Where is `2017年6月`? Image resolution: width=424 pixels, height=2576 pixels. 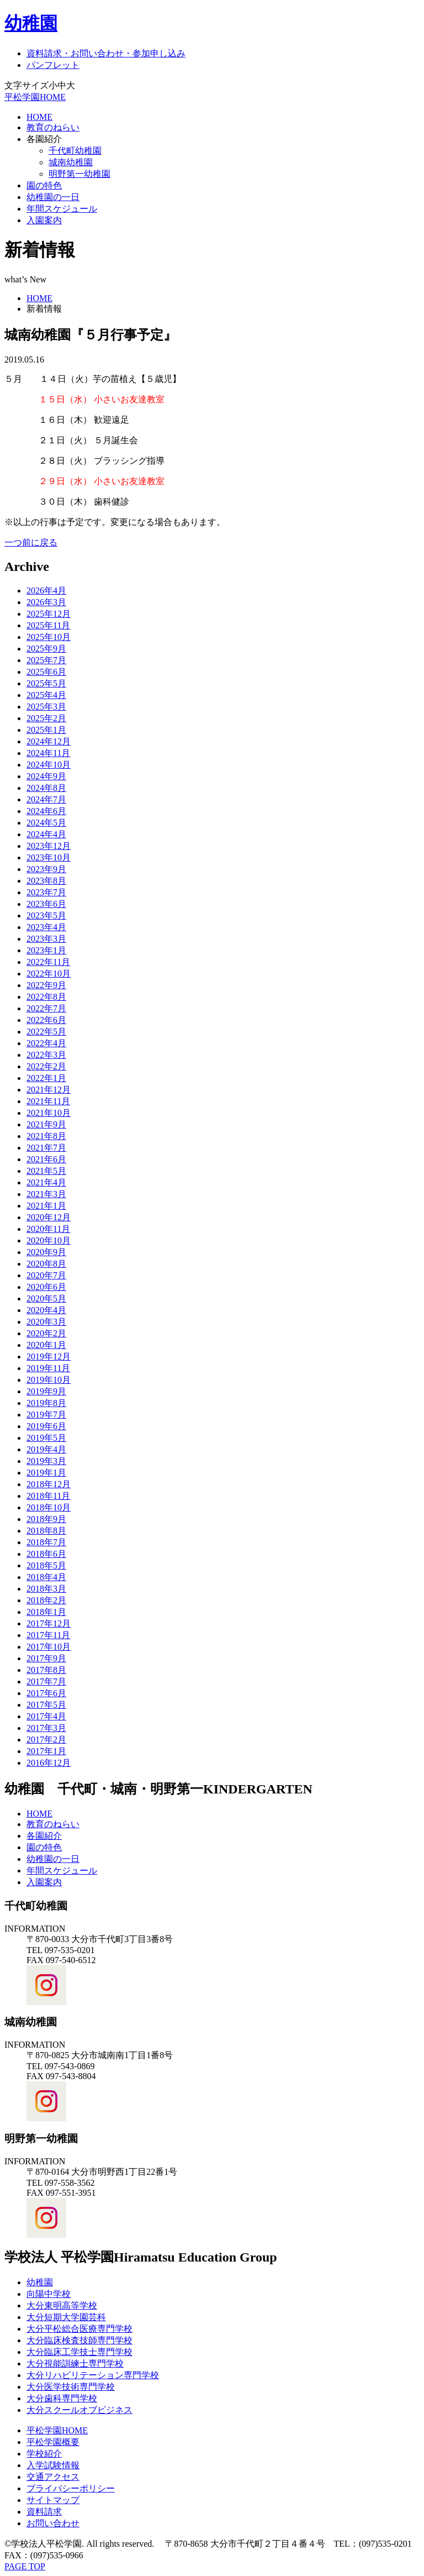
2017年6月 is located at coordinates (46, 1693).